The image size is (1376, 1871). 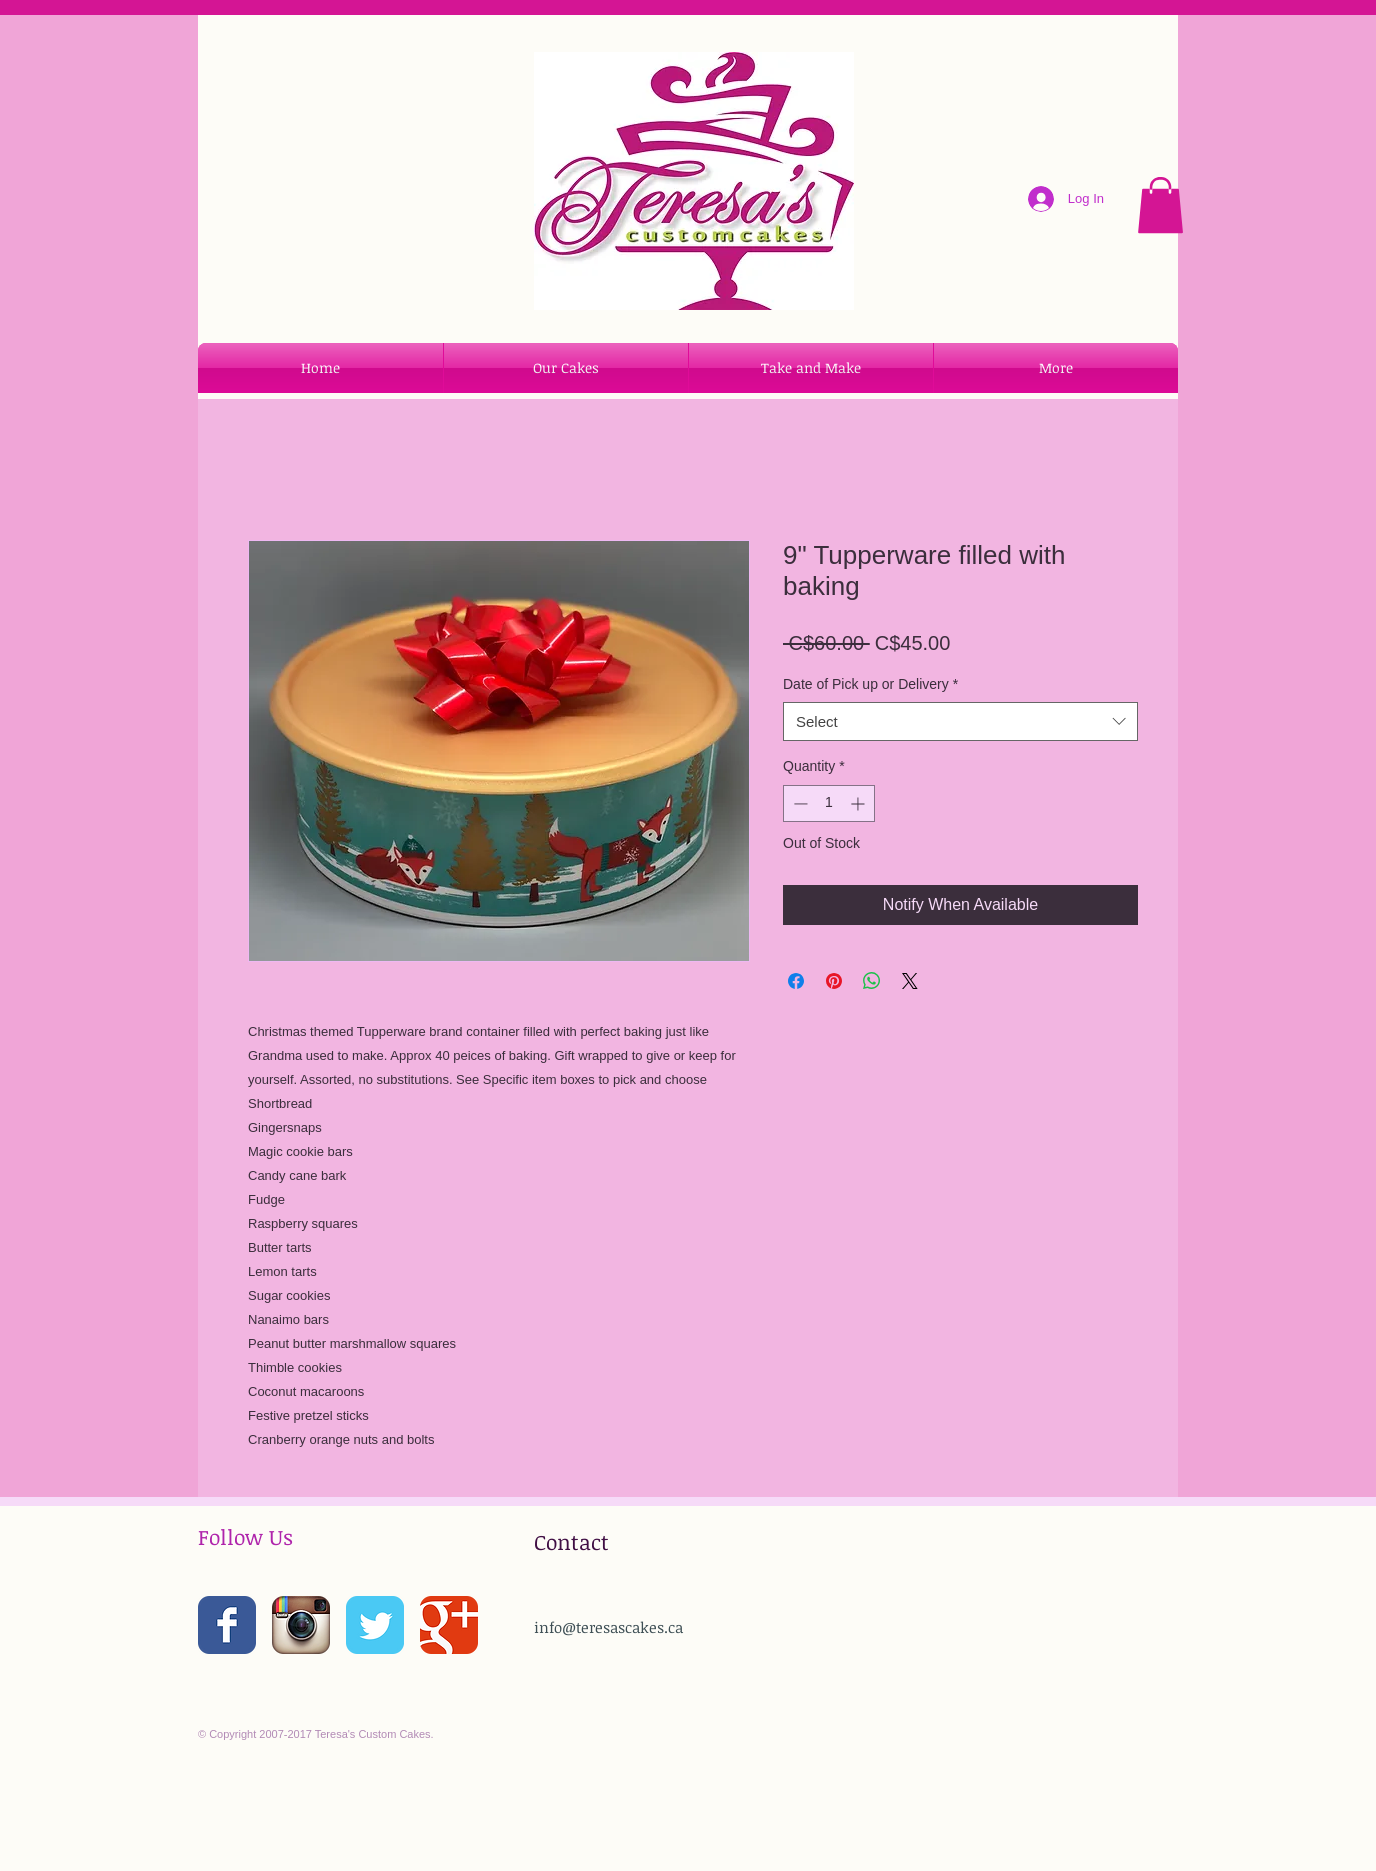 I want to click on [Pin on Pinterest], so click(x=834, y=981).